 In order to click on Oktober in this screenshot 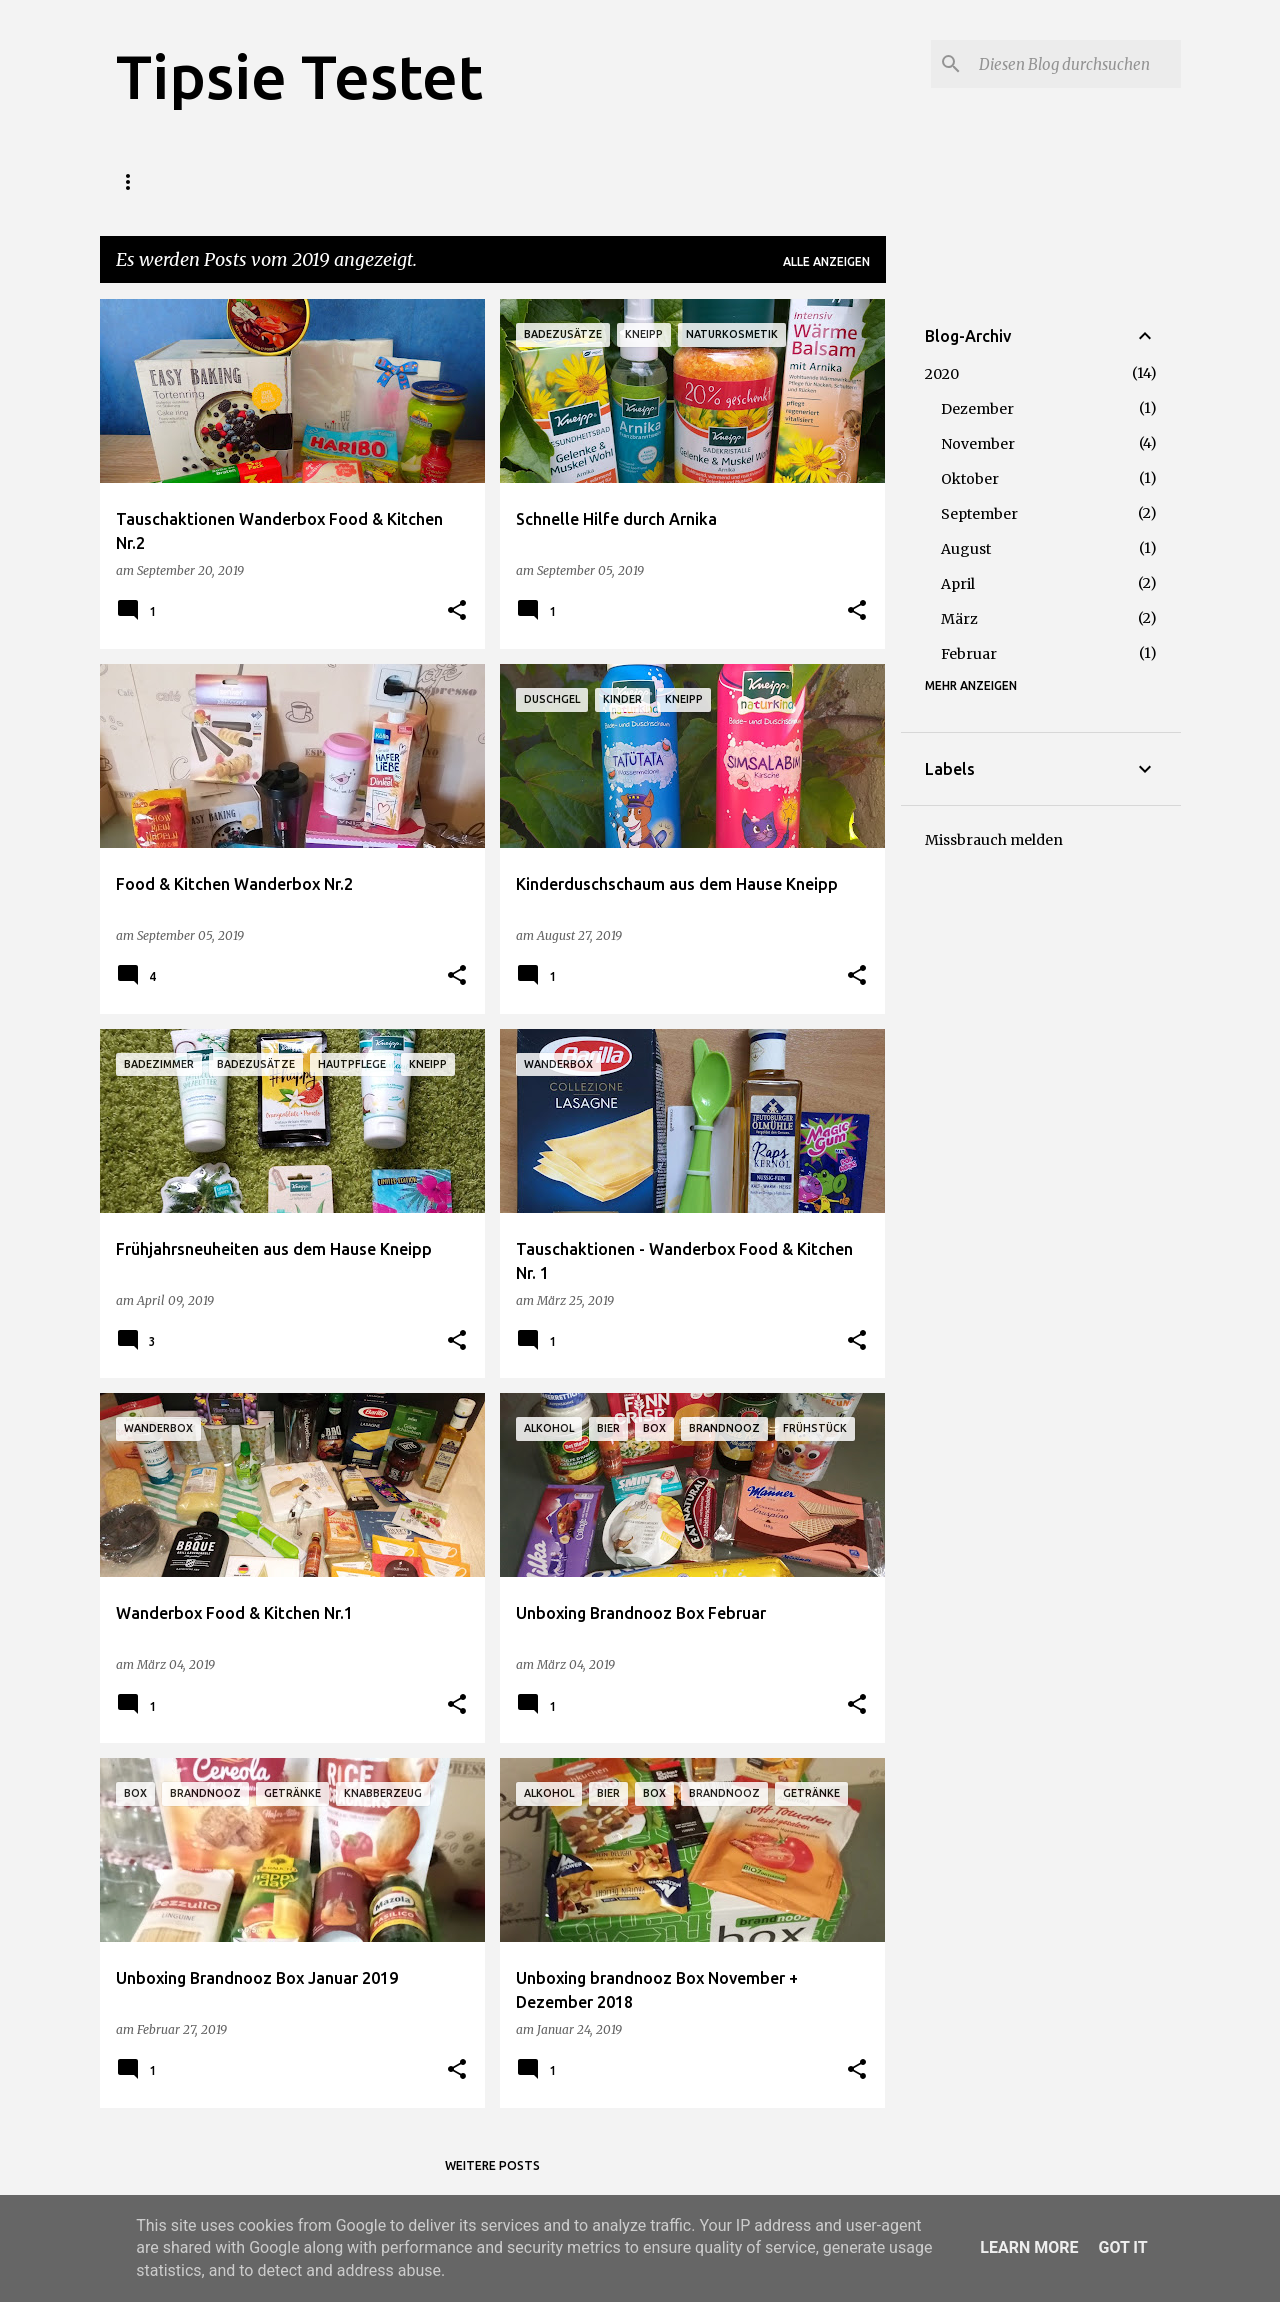, I will do `click(970, 479)`.